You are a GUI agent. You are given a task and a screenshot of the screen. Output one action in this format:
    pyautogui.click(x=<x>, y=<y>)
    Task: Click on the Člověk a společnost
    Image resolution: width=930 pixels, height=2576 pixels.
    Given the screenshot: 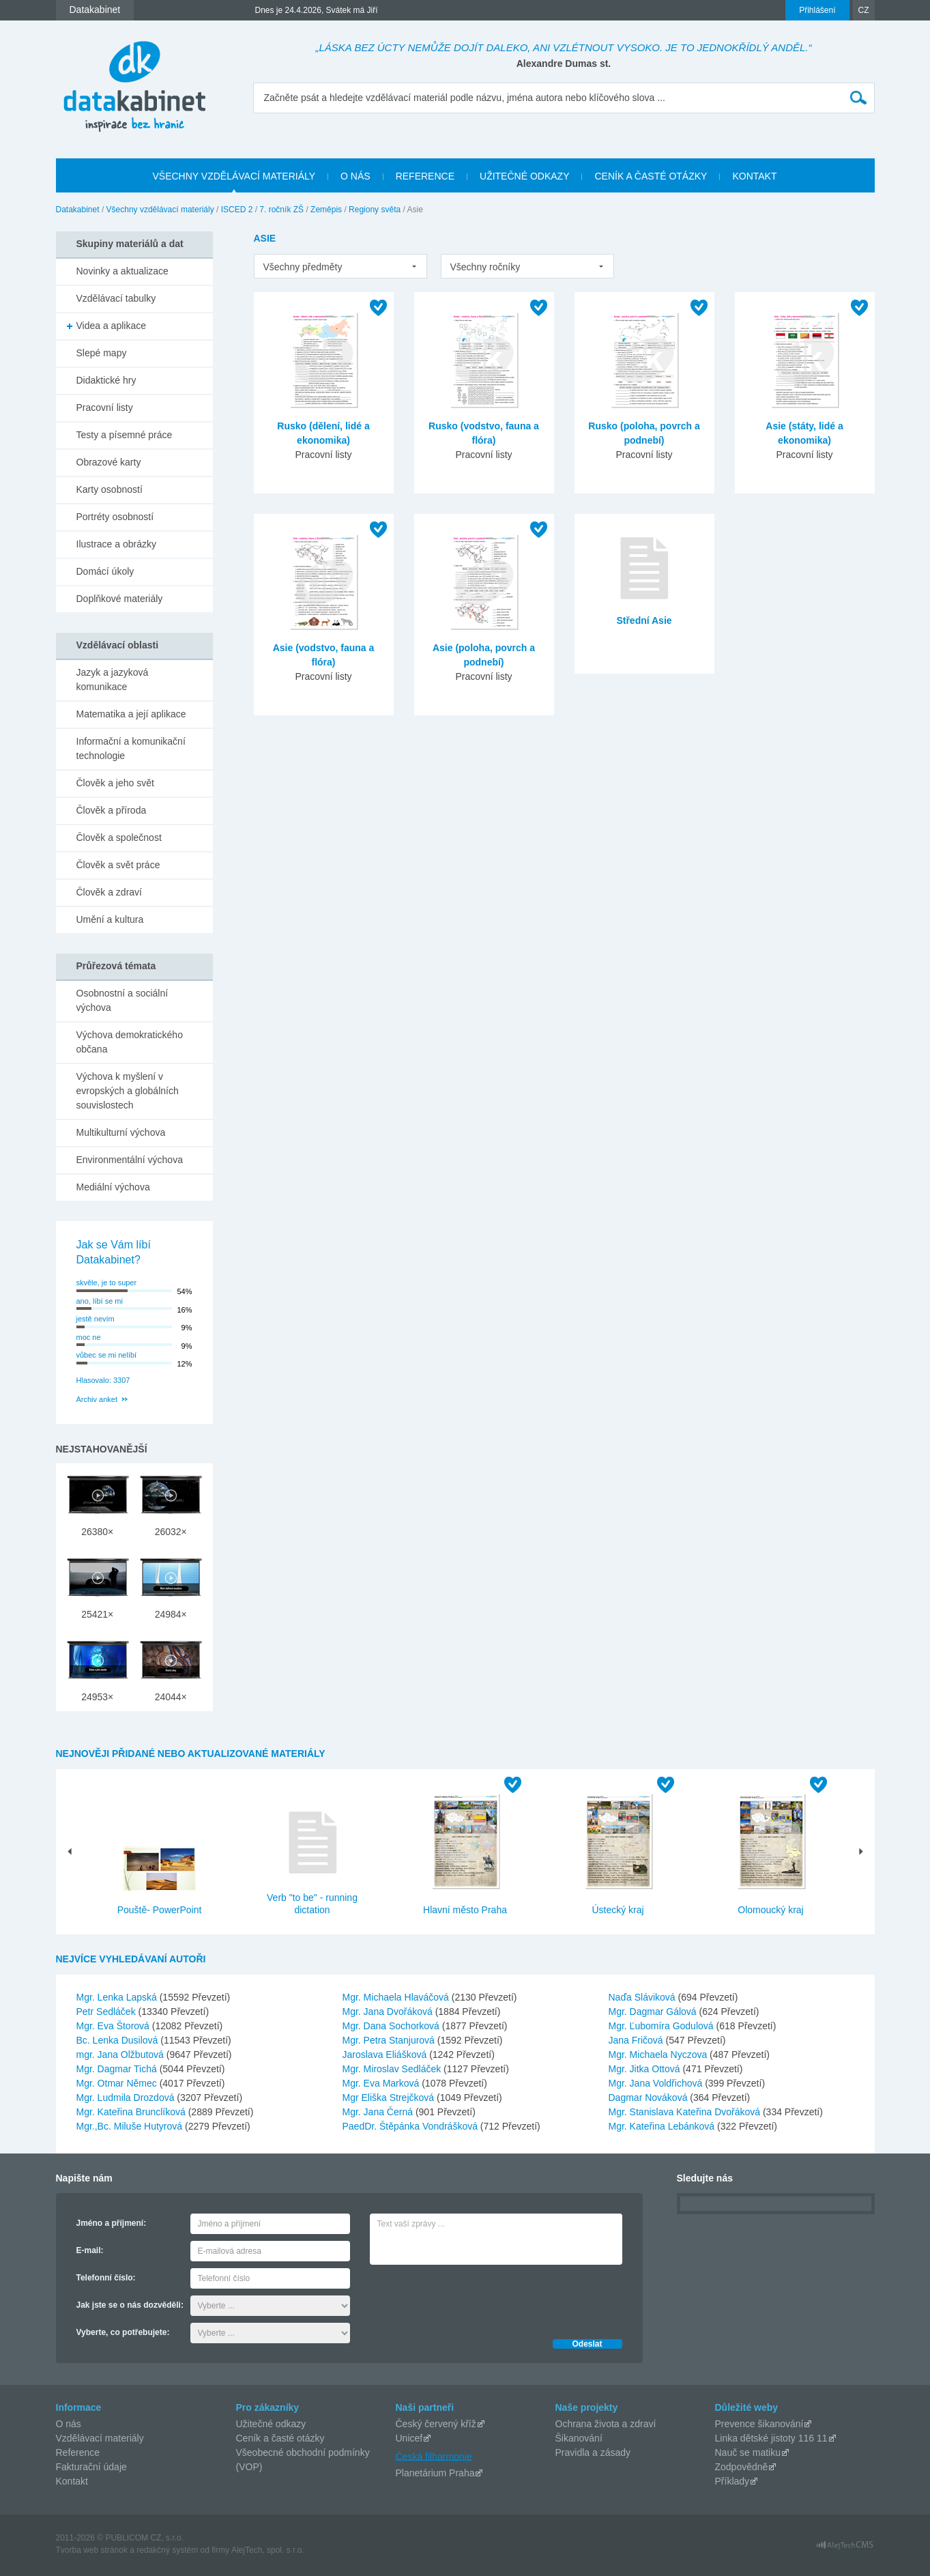 What is the action you would take?
    pyautogui.click(x=119, y=837)
    